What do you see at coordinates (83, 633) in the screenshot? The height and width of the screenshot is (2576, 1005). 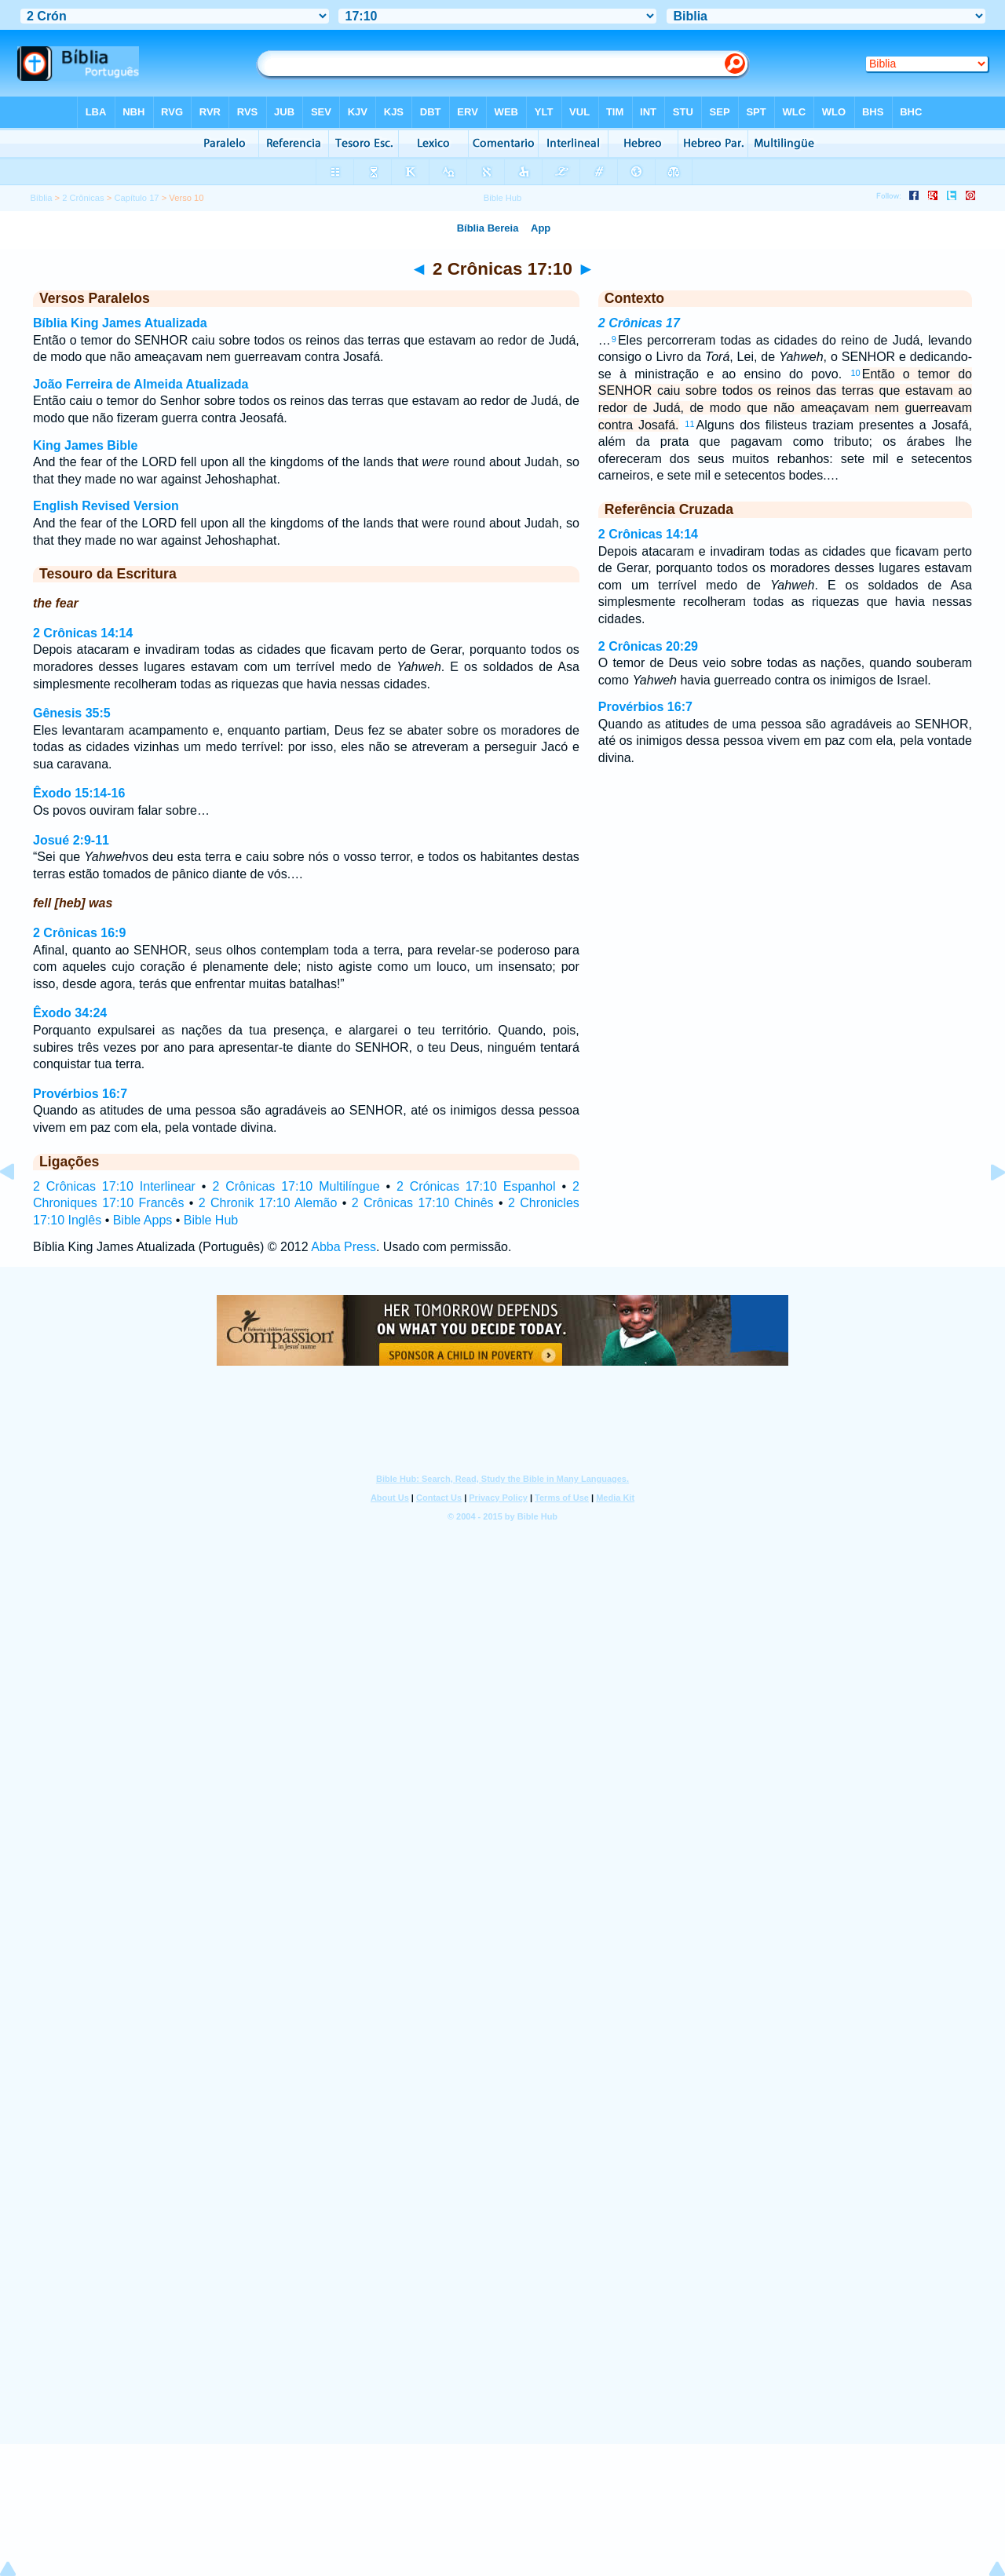 I see `2 Crônicas 14:14` at bounding box center [83, 633].